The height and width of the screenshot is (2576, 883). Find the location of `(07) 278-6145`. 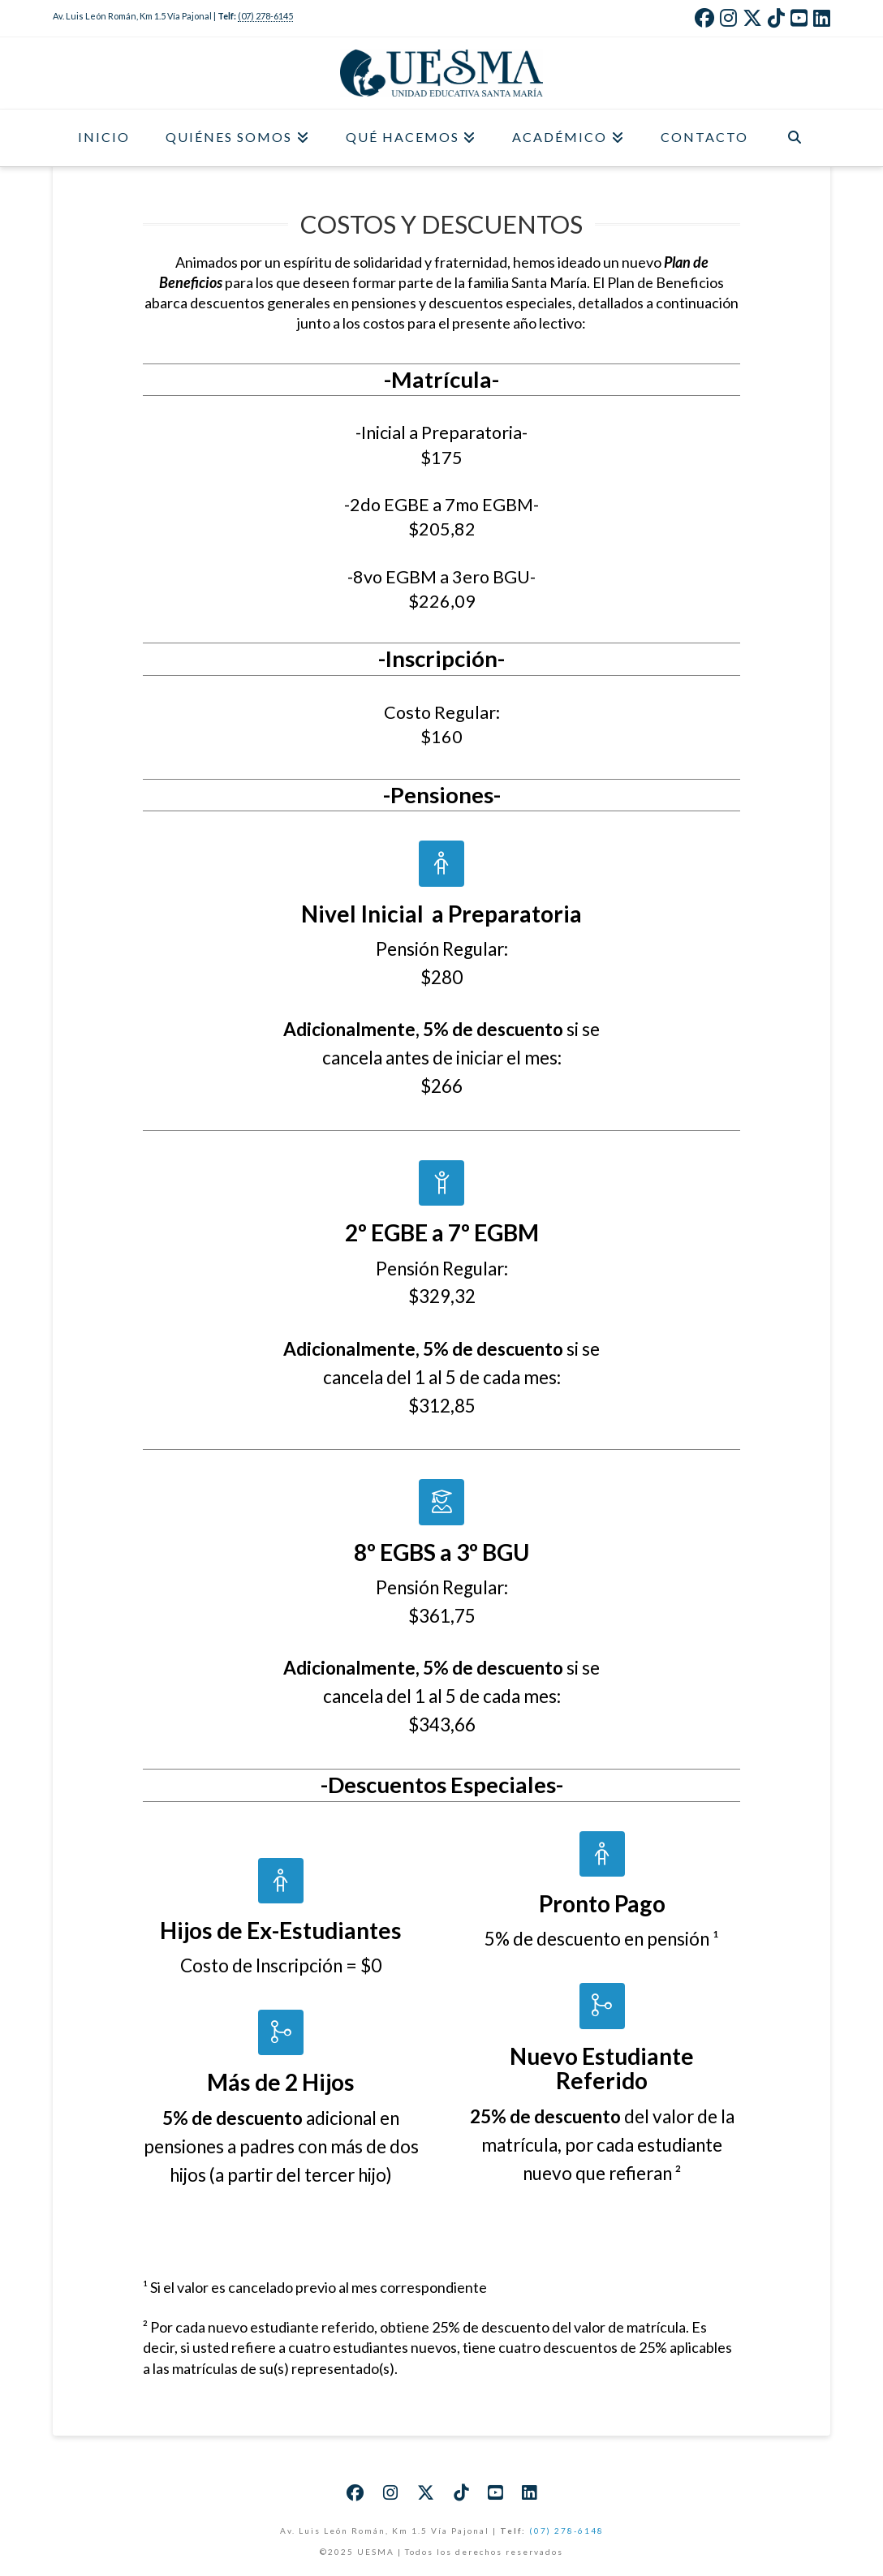

(07) 278-6145 is located at coordinates (265, 16).